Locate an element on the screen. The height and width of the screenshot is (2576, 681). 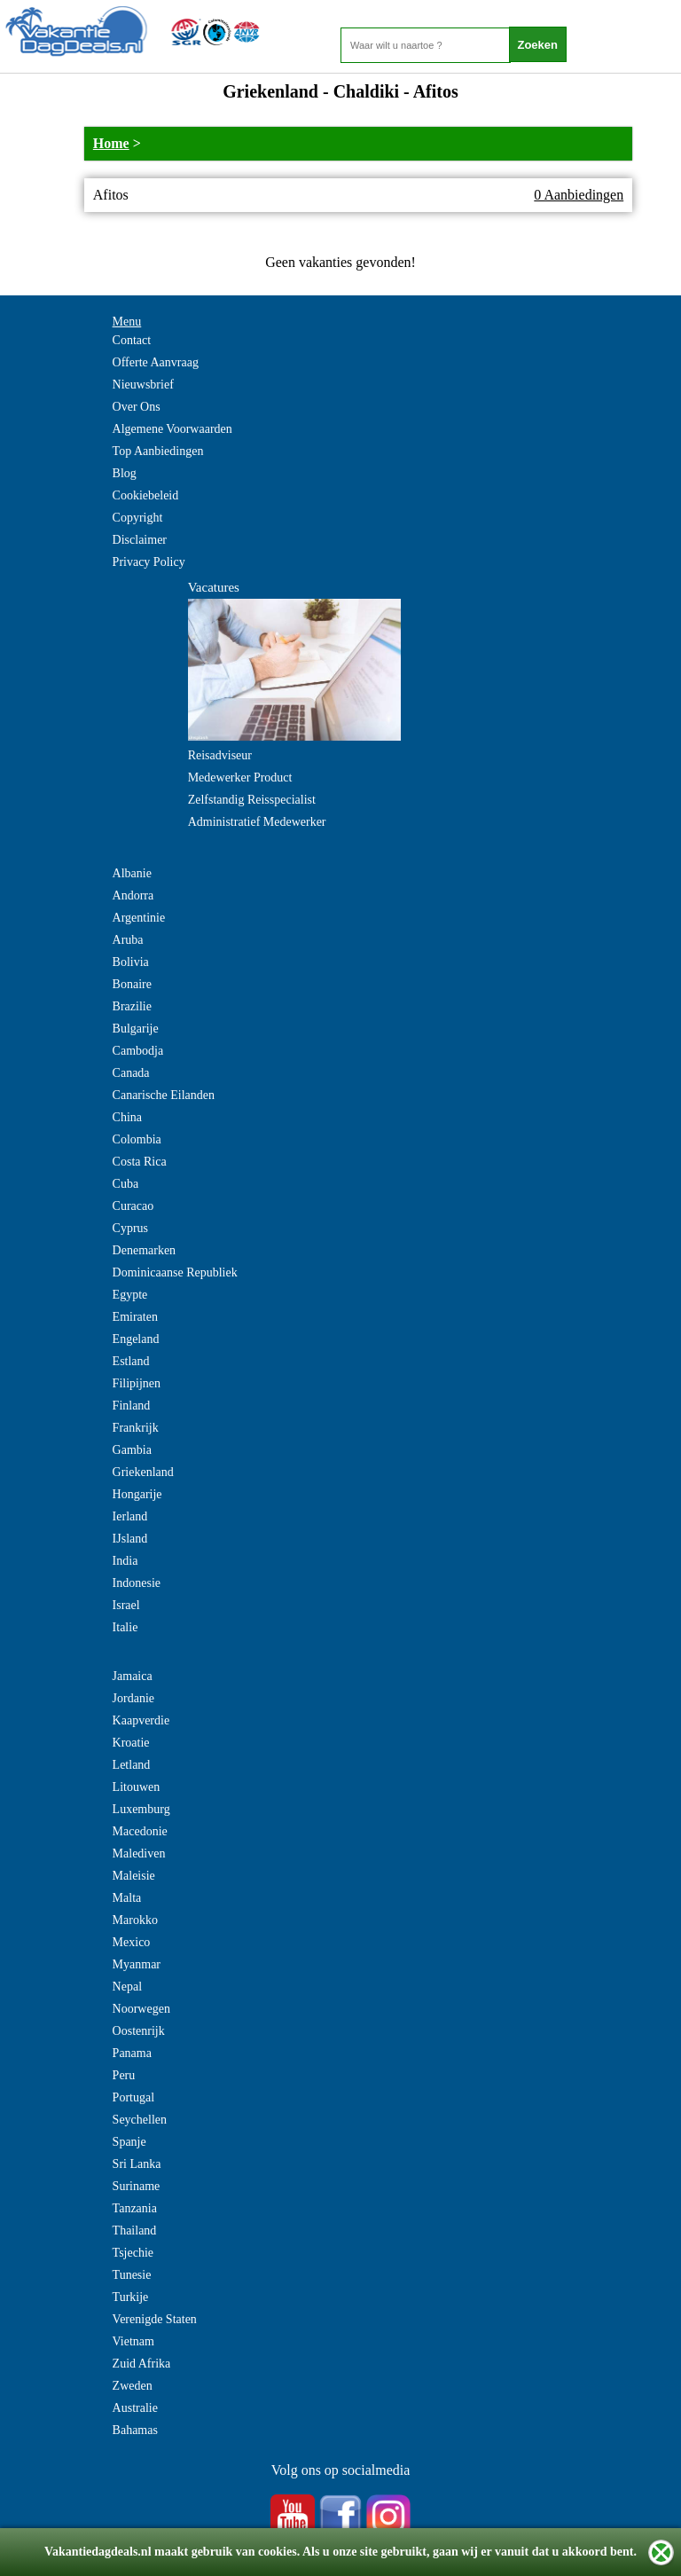
Tanzania is located at coordinates (135, 2208).